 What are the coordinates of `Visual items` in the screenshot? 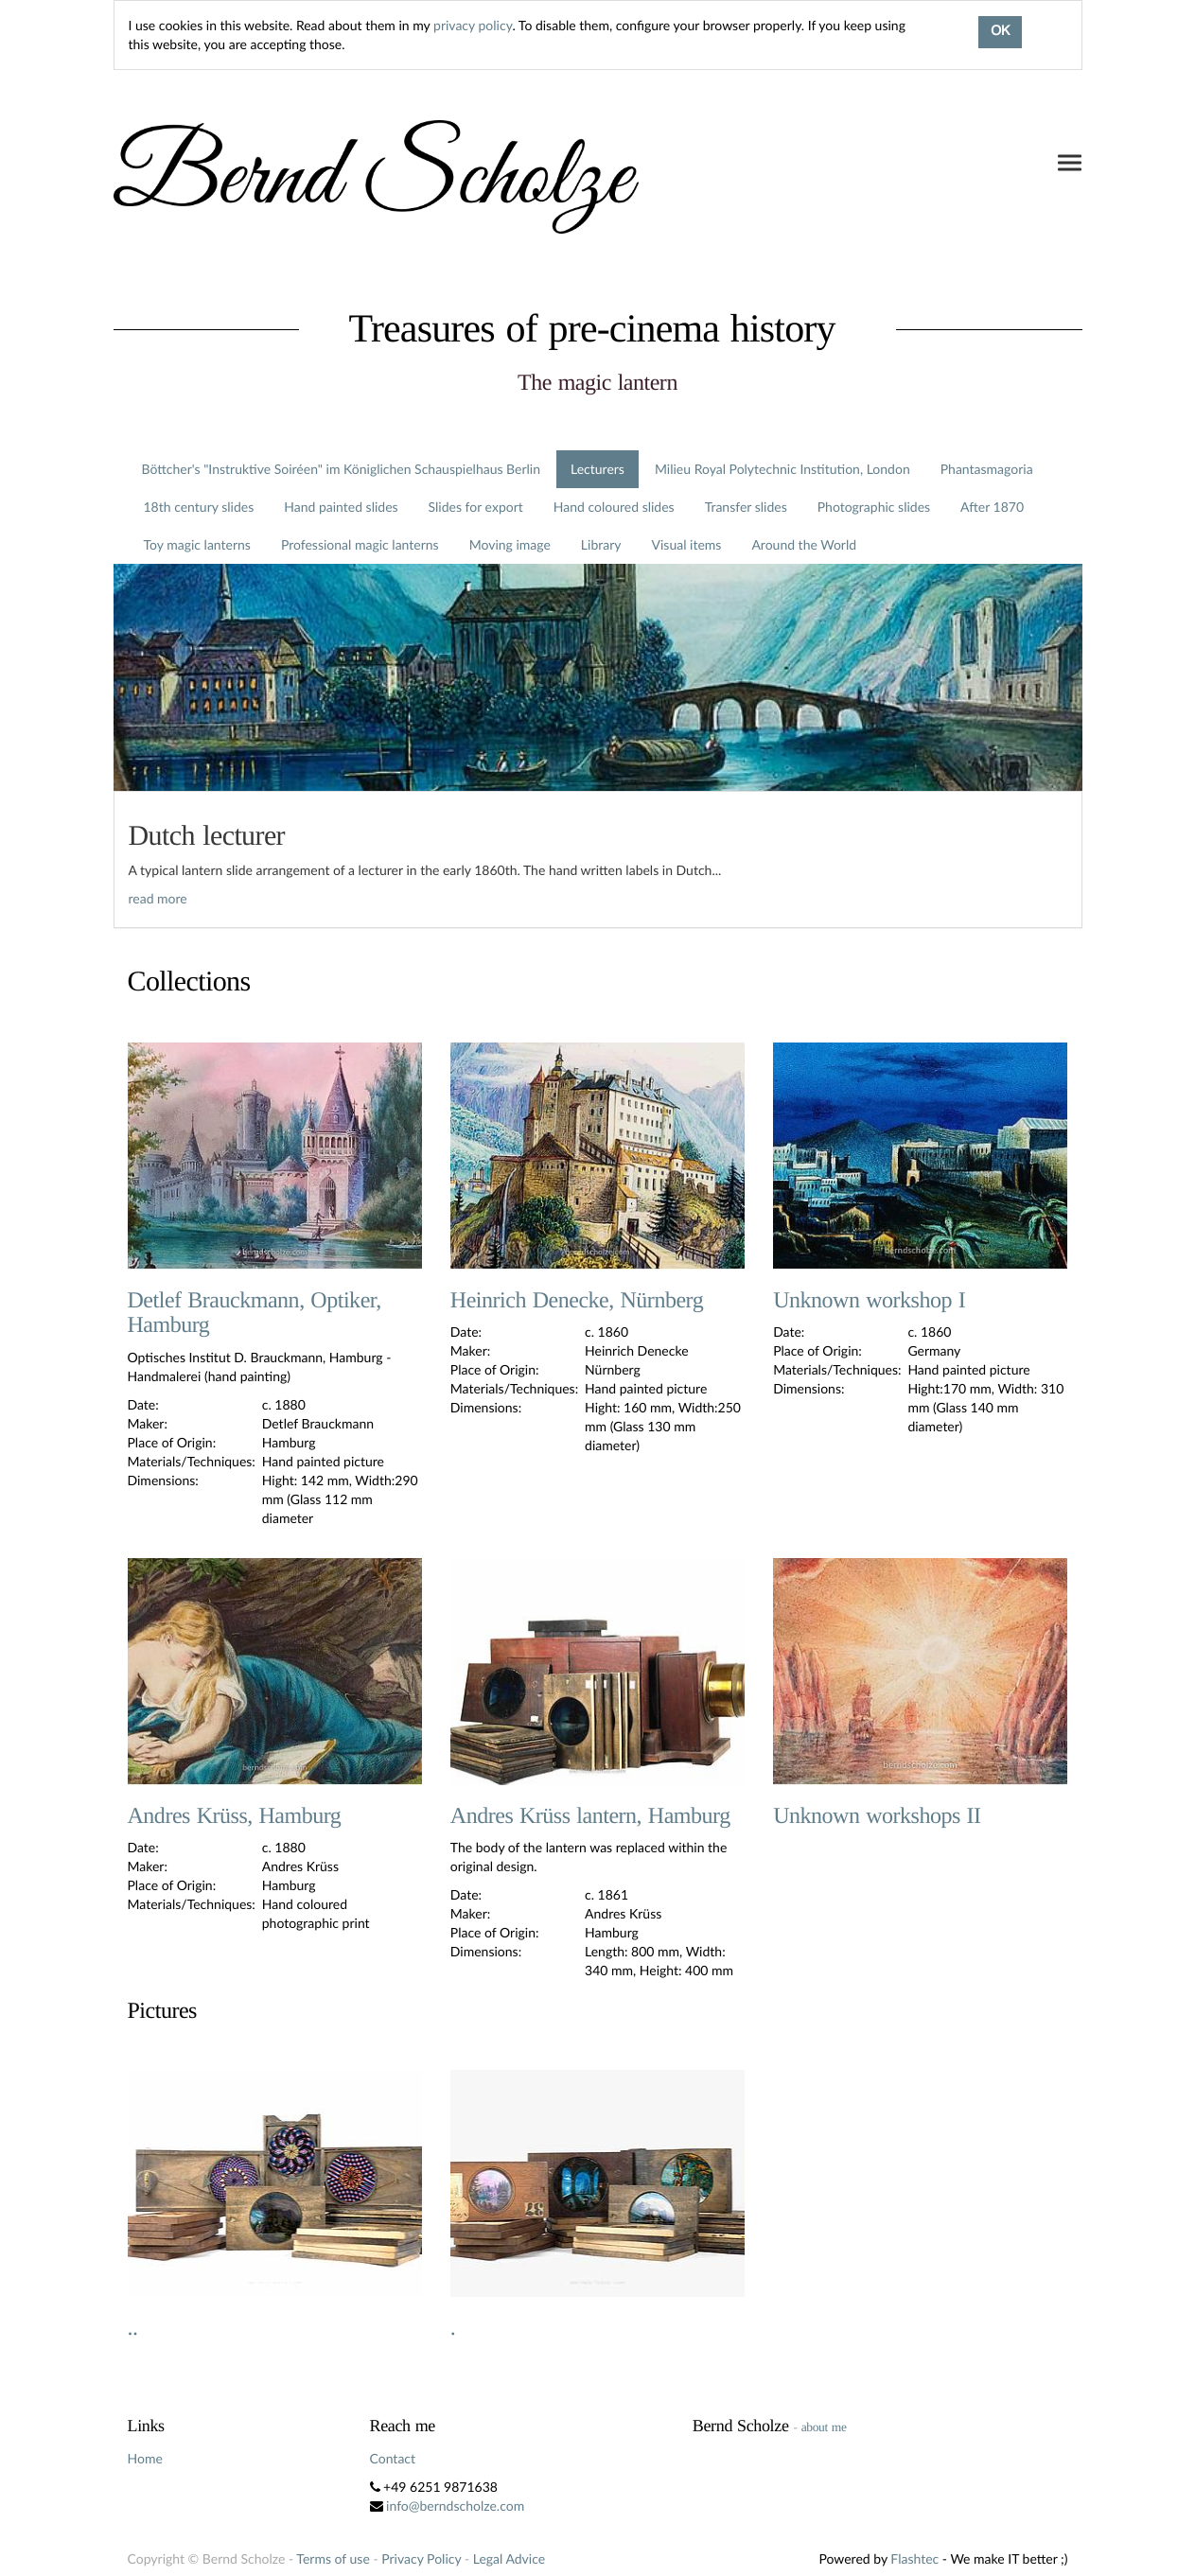 It's located at (687, 544).